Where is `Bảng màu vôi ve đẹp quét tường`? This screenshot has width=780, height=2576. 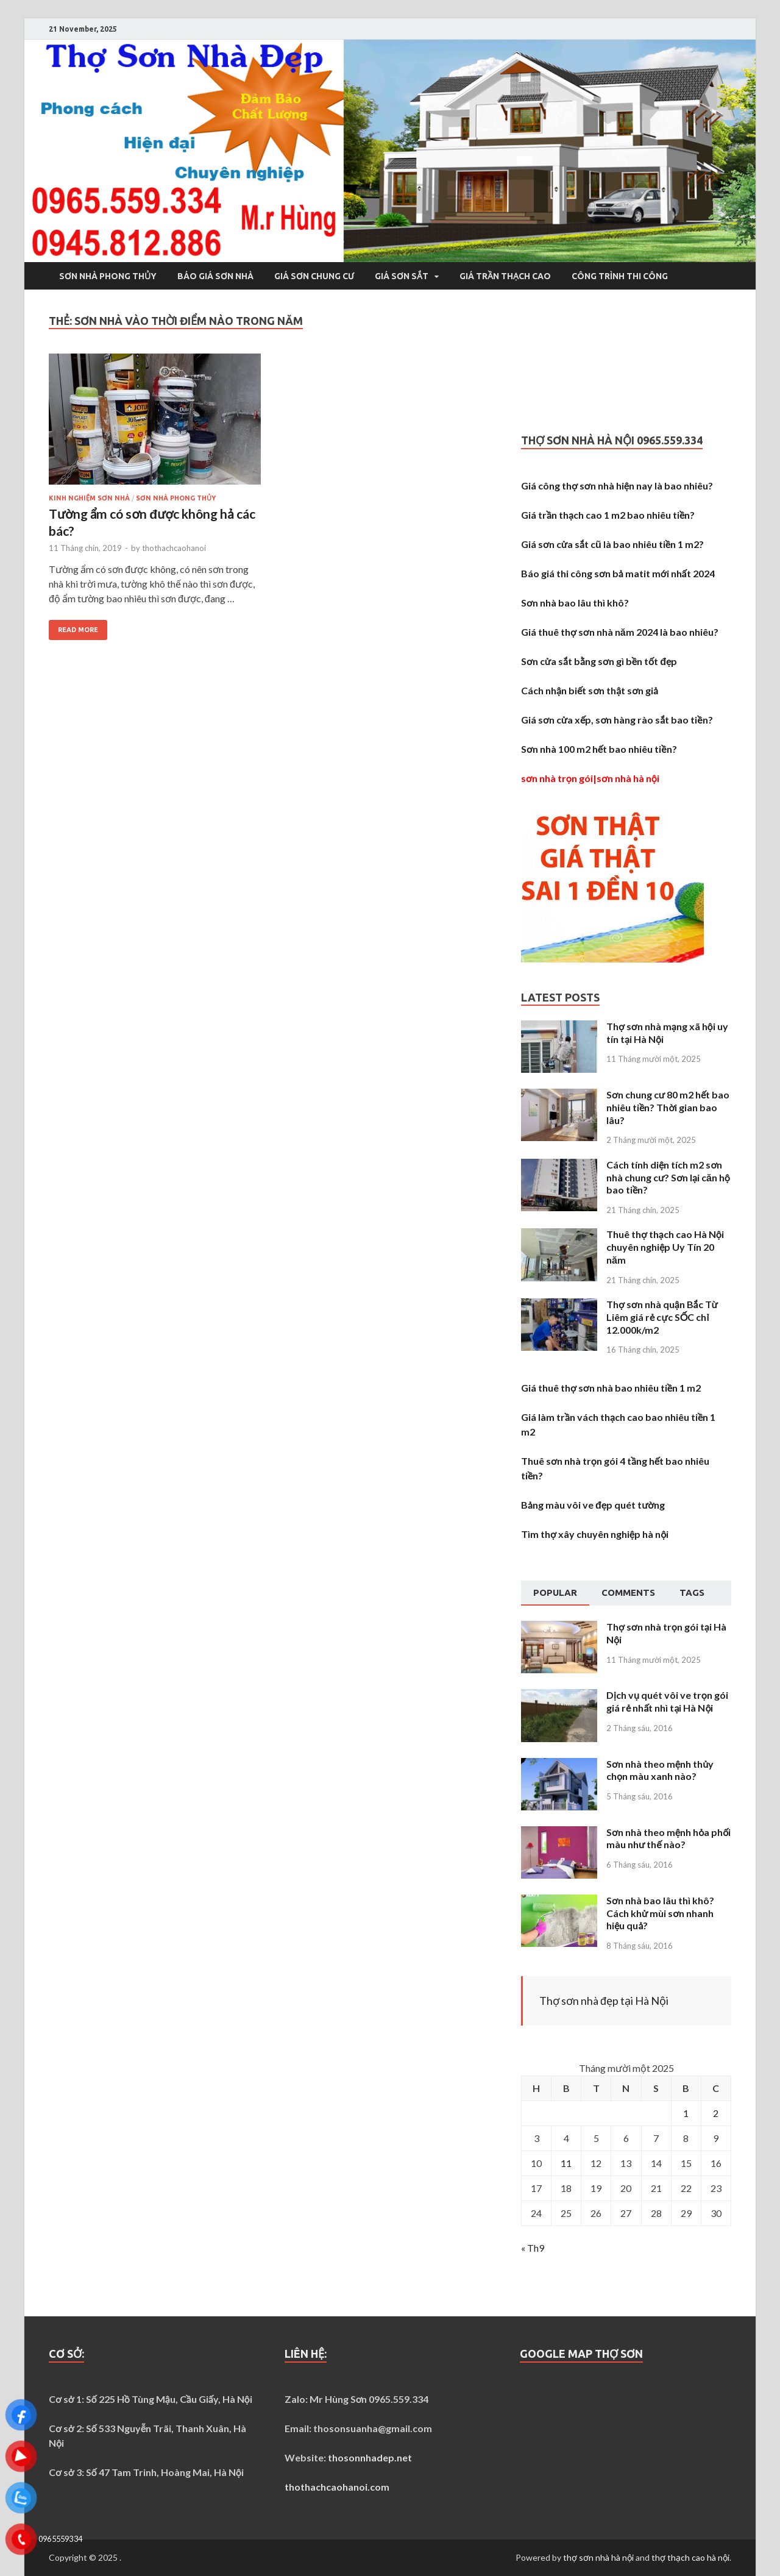 Bảng màu vôi ve đẹp quét tường is located at coordinates (593, 1504).